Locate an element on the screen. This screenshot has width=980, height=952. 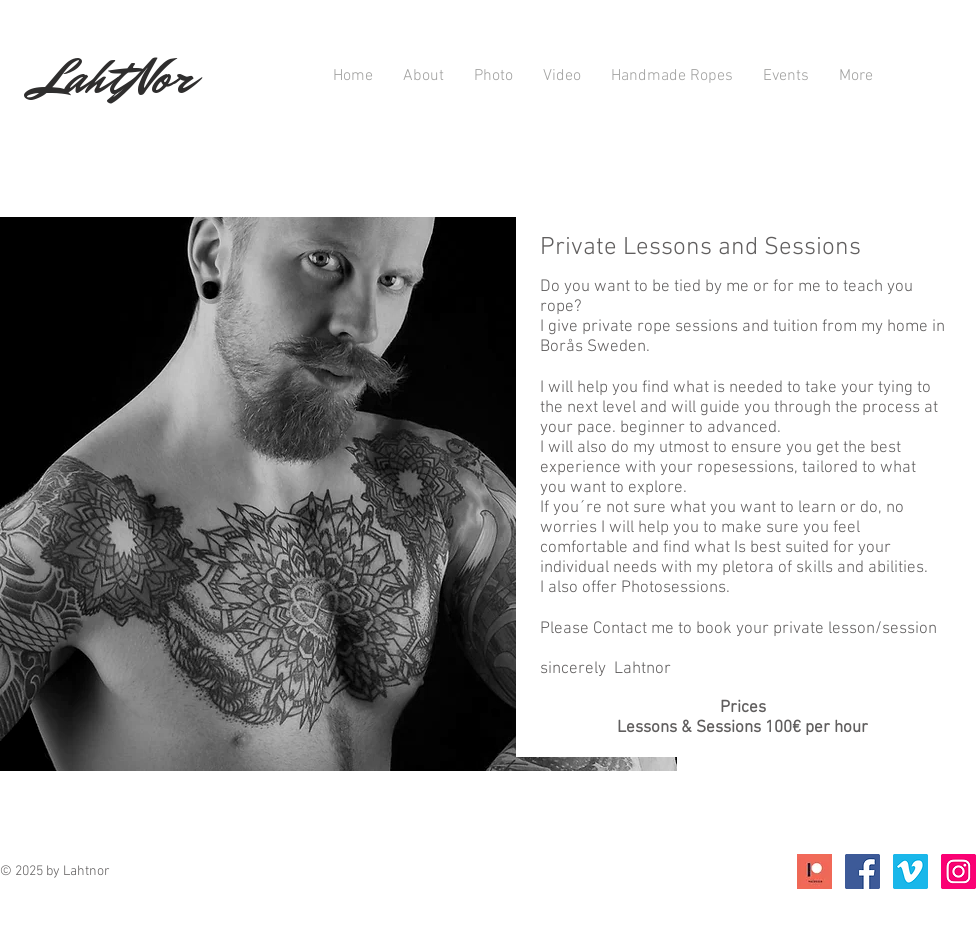
[Instagram Social Ikon] is located at coordinates (958, 871).